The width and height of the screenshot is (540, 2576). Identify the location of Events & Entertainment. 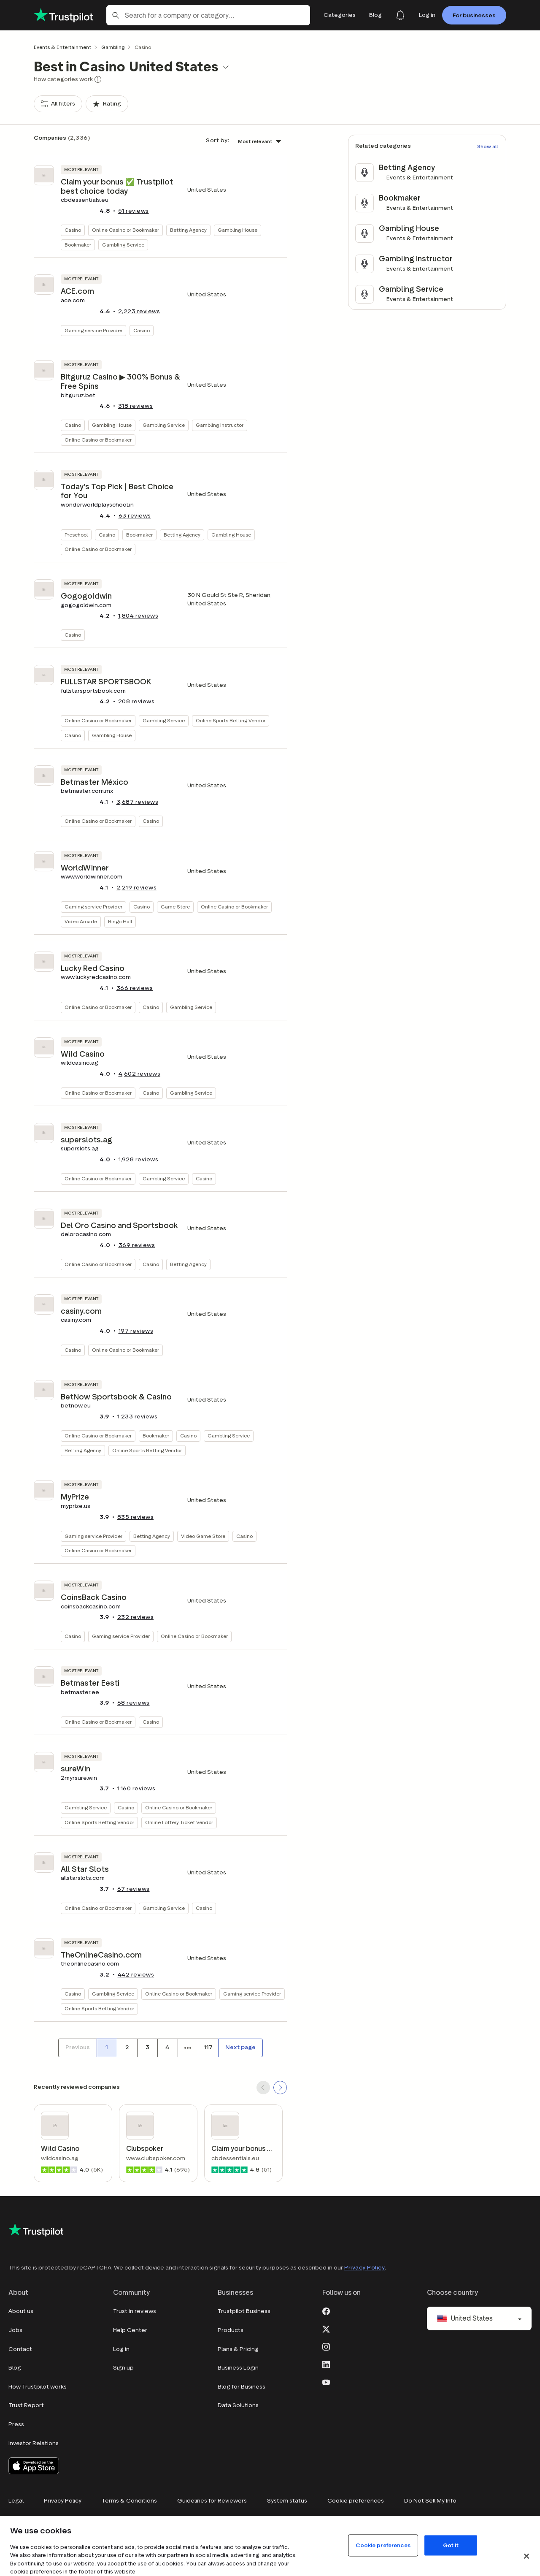
(62, 47).